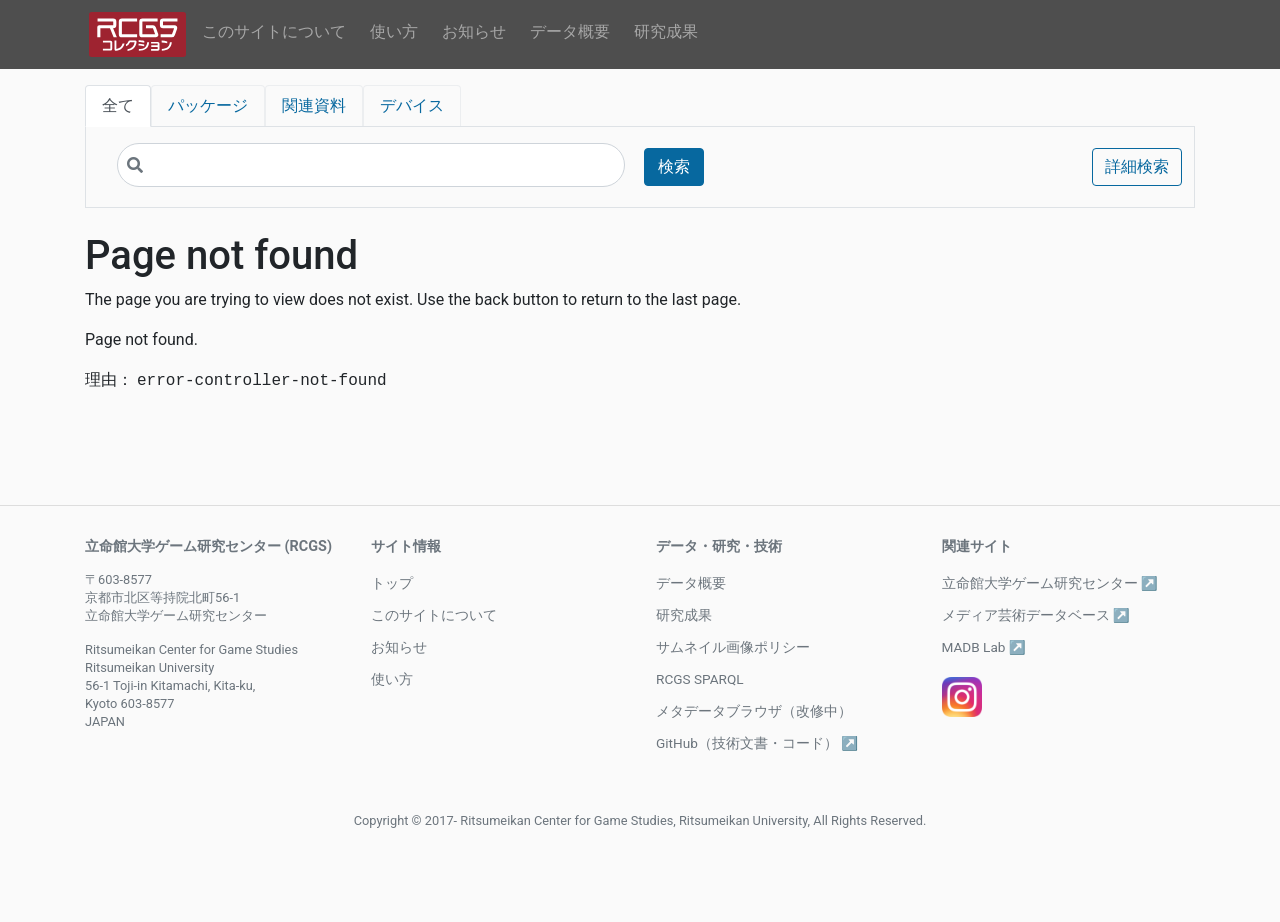 The width and height of the screenshot is (1280, 922). Describe the element at coordinates (674, 166) in the screenshot. I see `検索` at that location.